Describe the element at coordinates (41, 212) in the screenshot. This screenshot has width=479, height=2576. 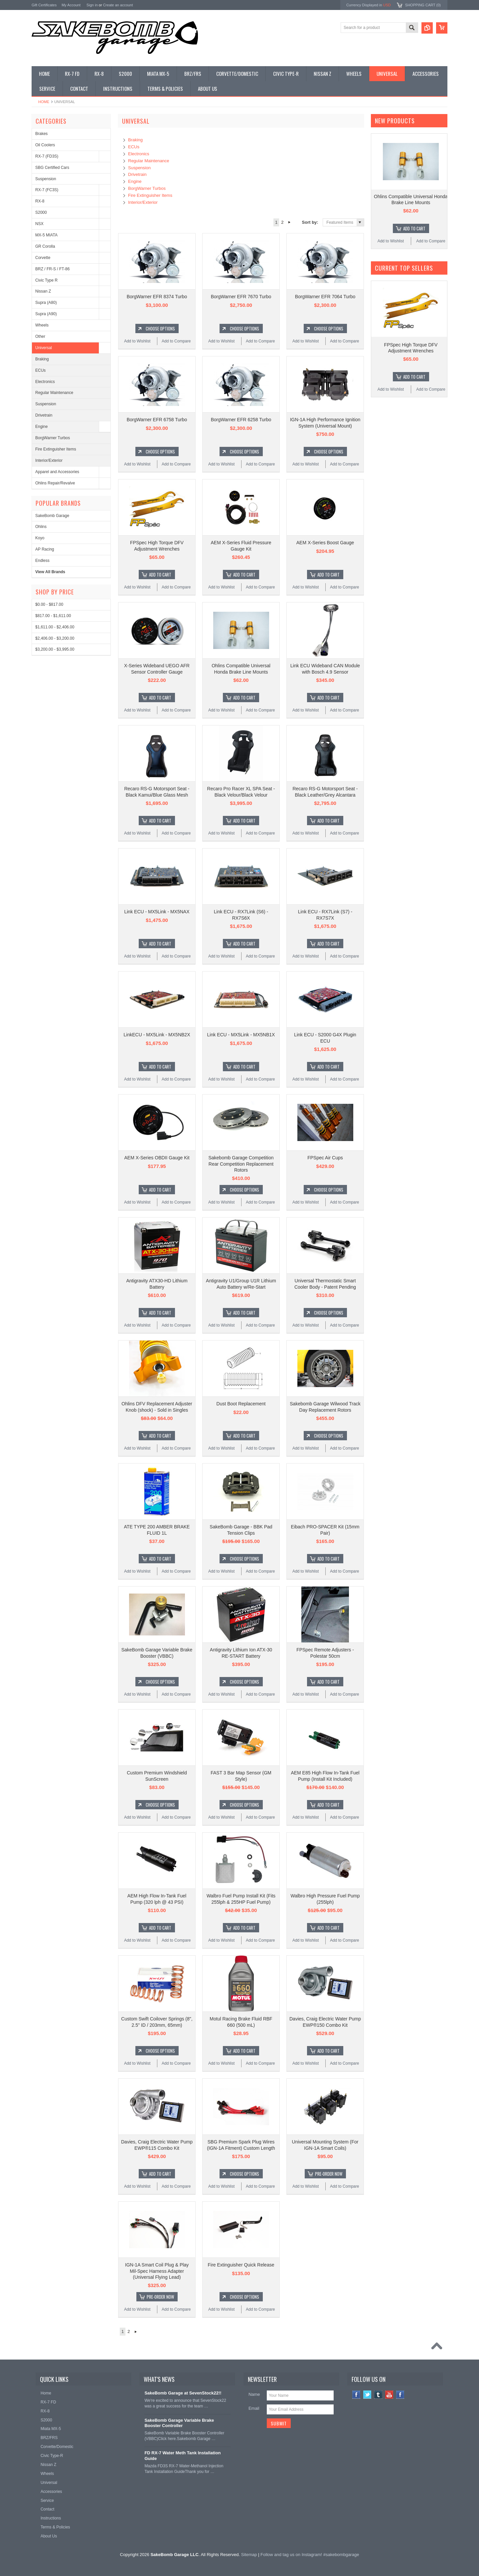
I see `S2000` at that location.